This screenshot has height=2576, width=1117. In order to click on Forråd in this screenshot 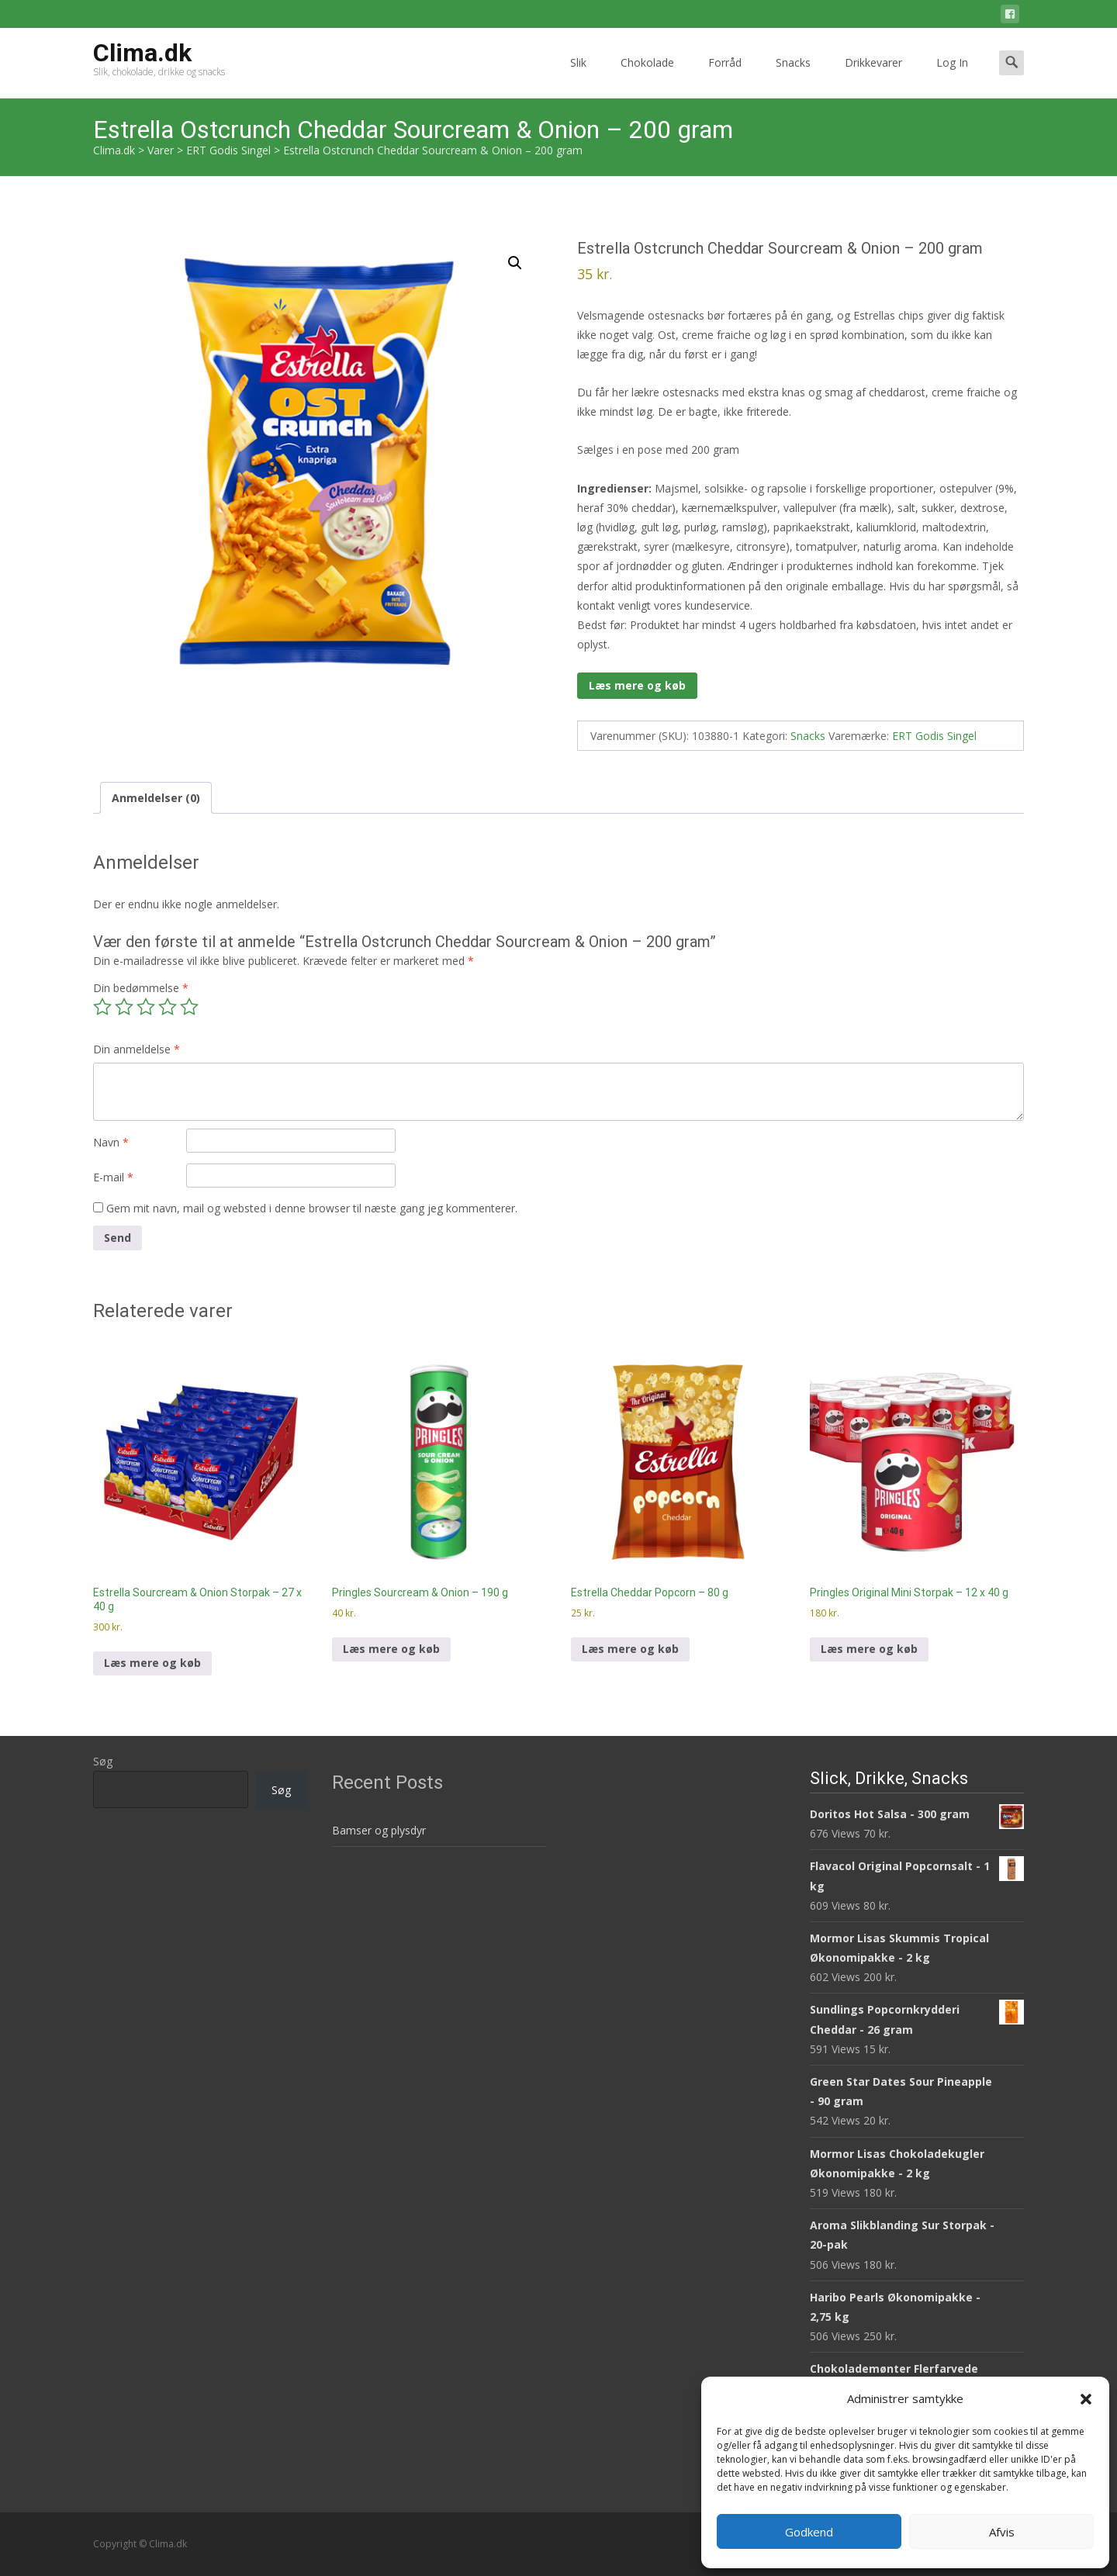, I will do `click(725, 76)`.